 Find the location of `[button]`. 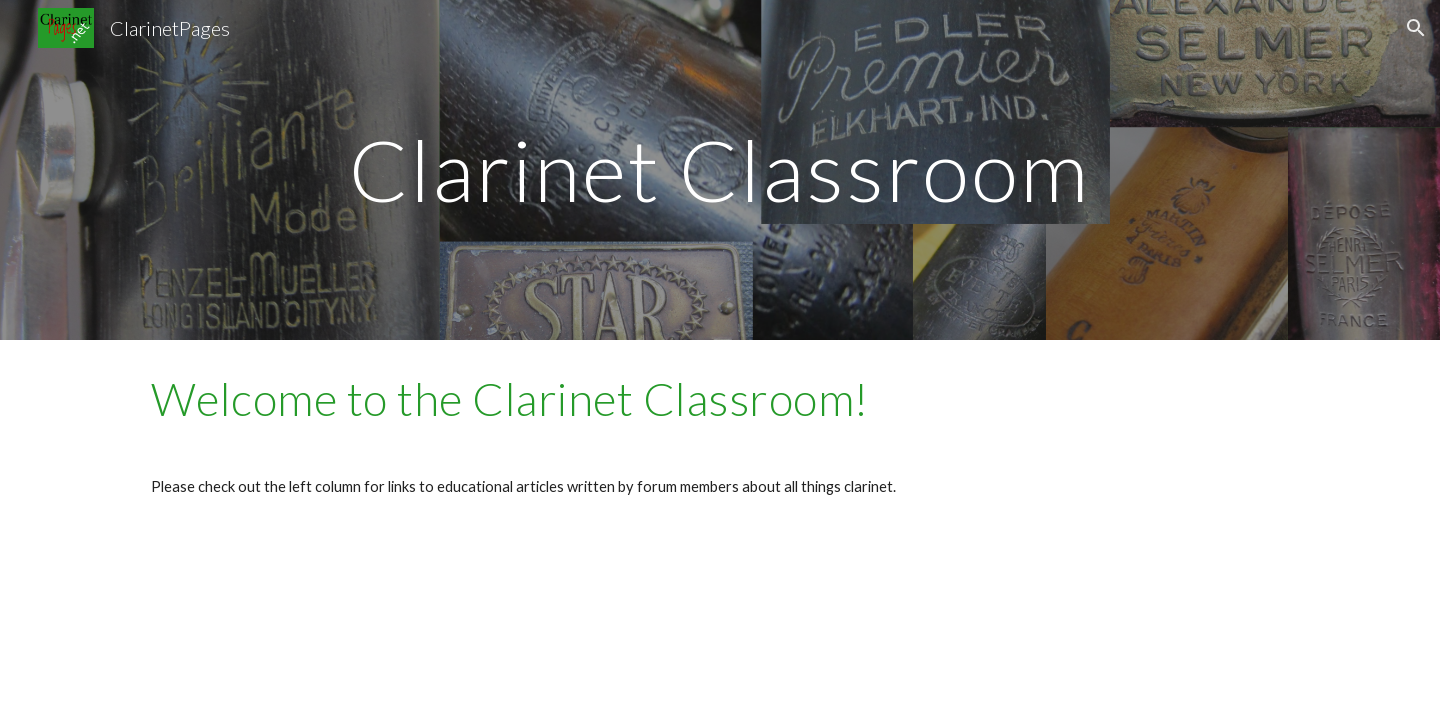

[button] is located at coordinates (1416, 28).